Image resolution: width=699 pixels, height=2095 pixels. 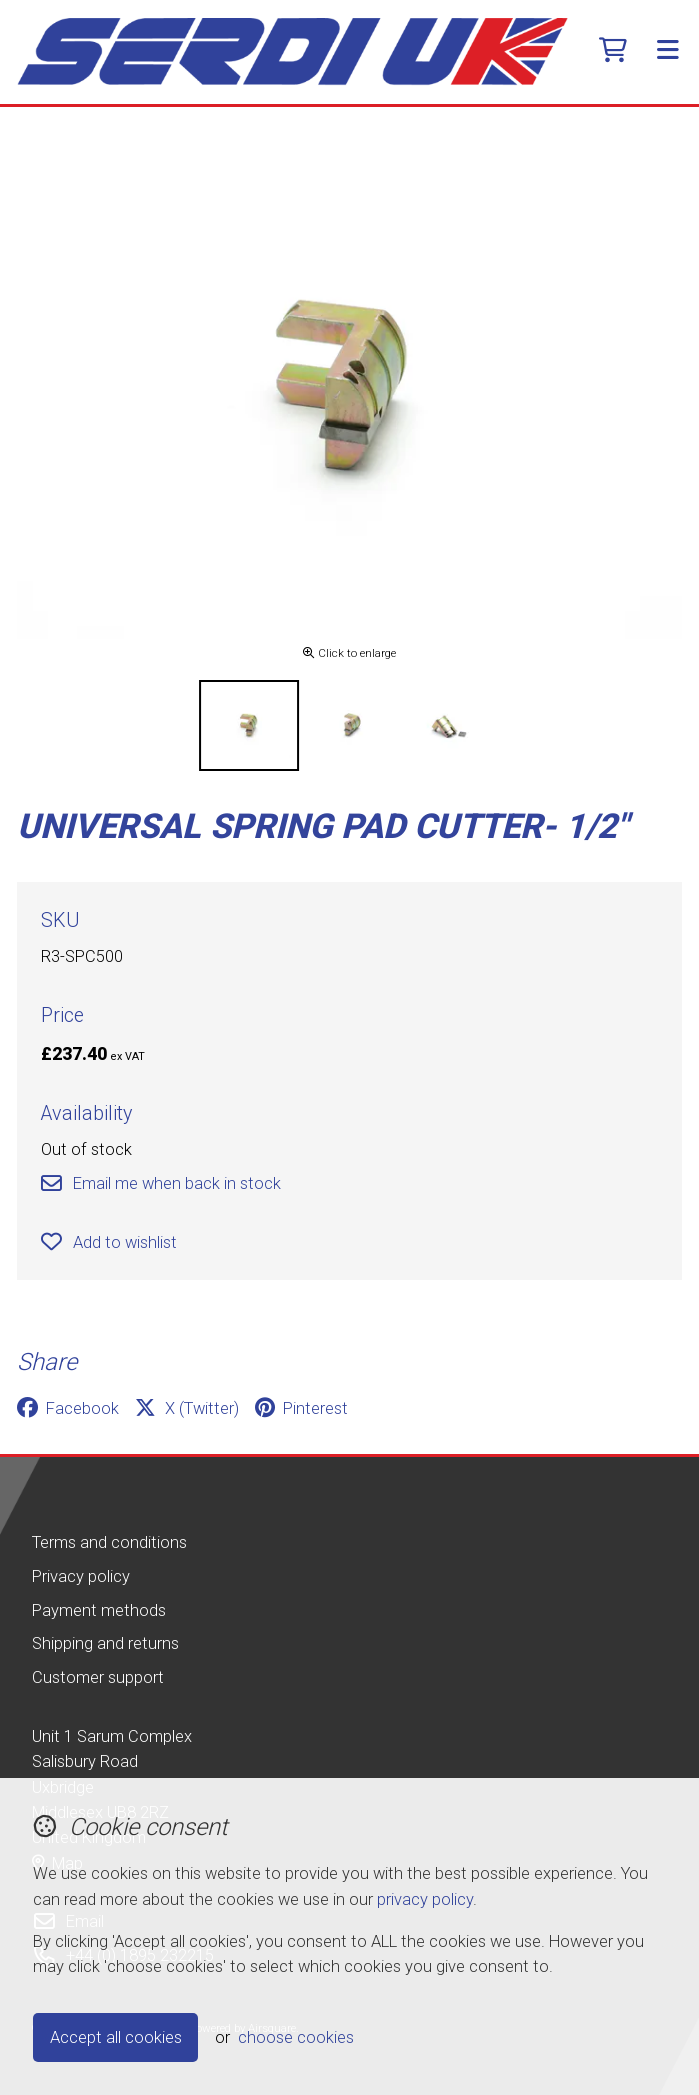 I want to click on Accept all cookies, so click(x=116, y=2037).